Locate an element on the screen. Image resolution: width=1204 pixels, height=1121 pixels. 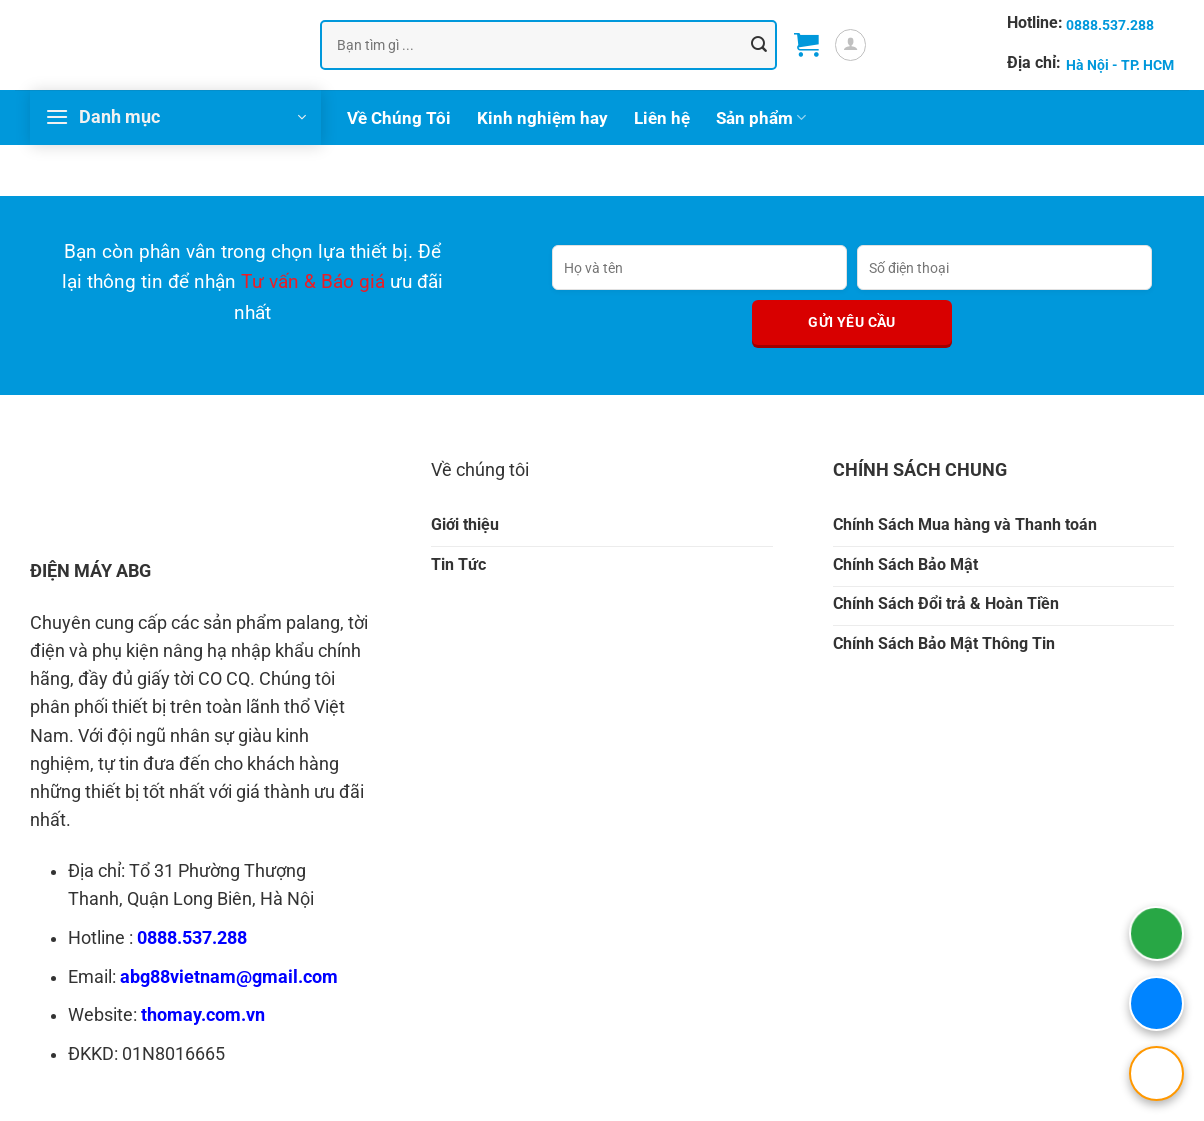
[Gửi] is located at coordinates (759, 44).